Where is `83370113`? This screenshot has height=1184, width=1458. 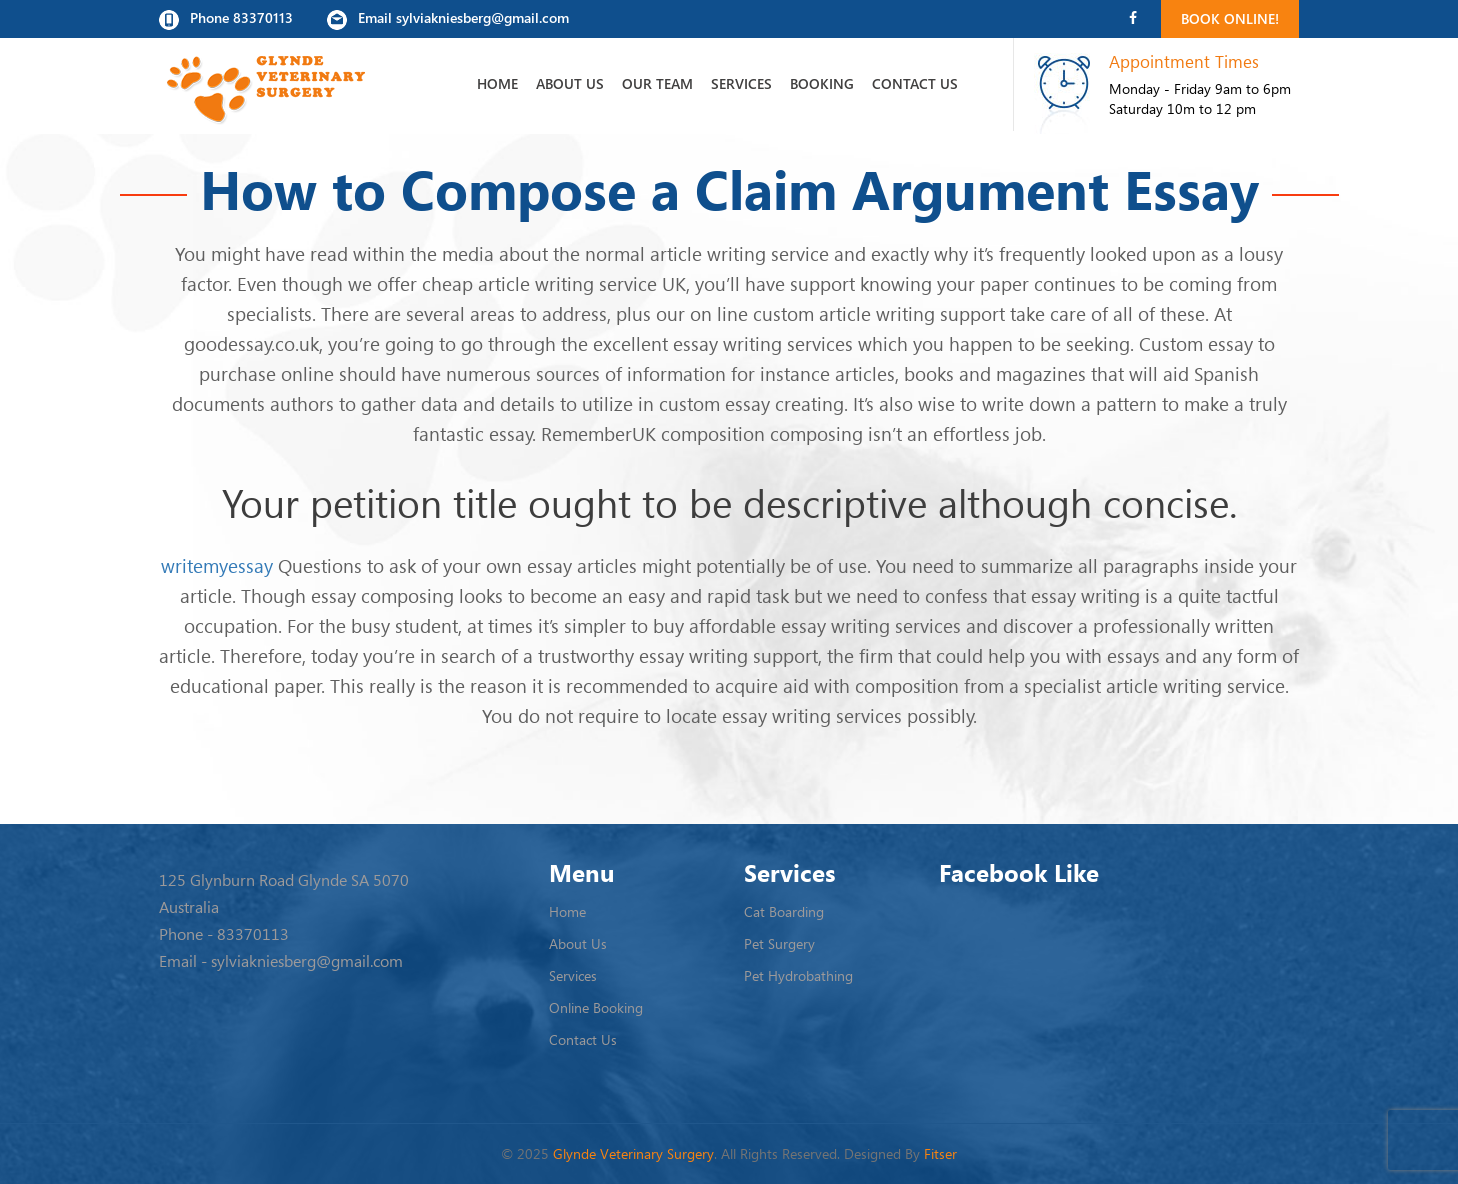
83370113 is located at coordinates (253, 934).